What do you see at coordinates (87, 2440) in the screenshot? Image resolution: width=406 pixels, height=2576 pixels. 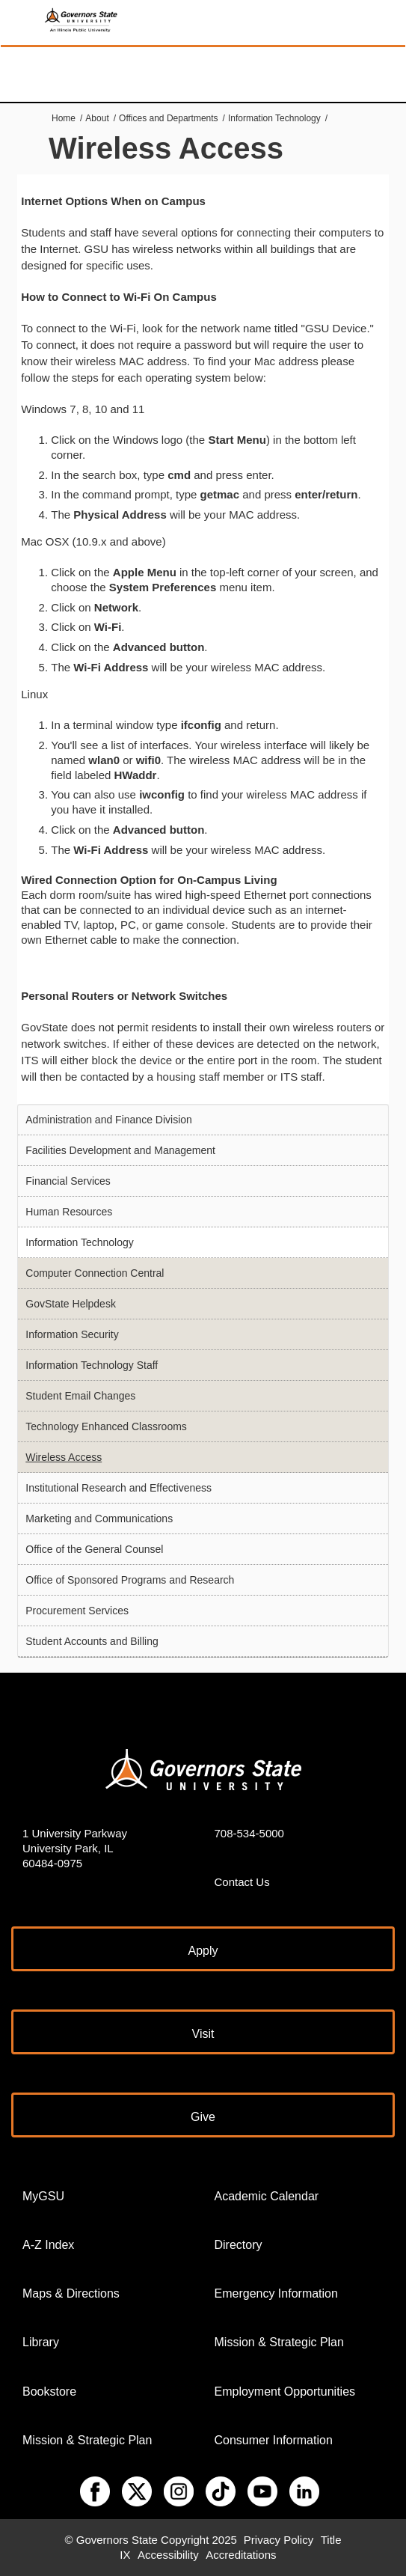 I see `Mission & Strategic Plan` at bounding box center [87, 2440].